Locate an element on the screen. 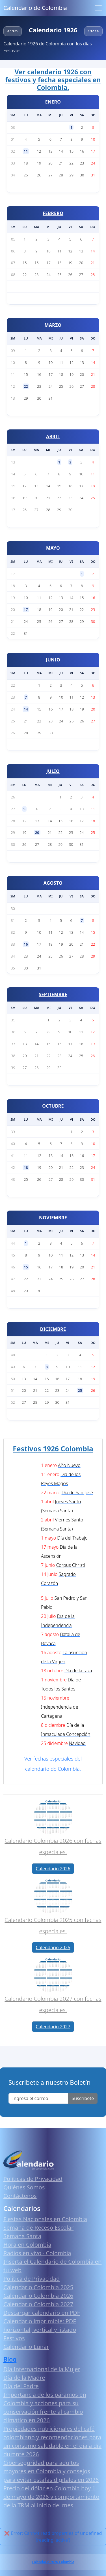 This screenshot has width=106, height=2576. [Toggle navigation] is located at coordinates (98, 8).